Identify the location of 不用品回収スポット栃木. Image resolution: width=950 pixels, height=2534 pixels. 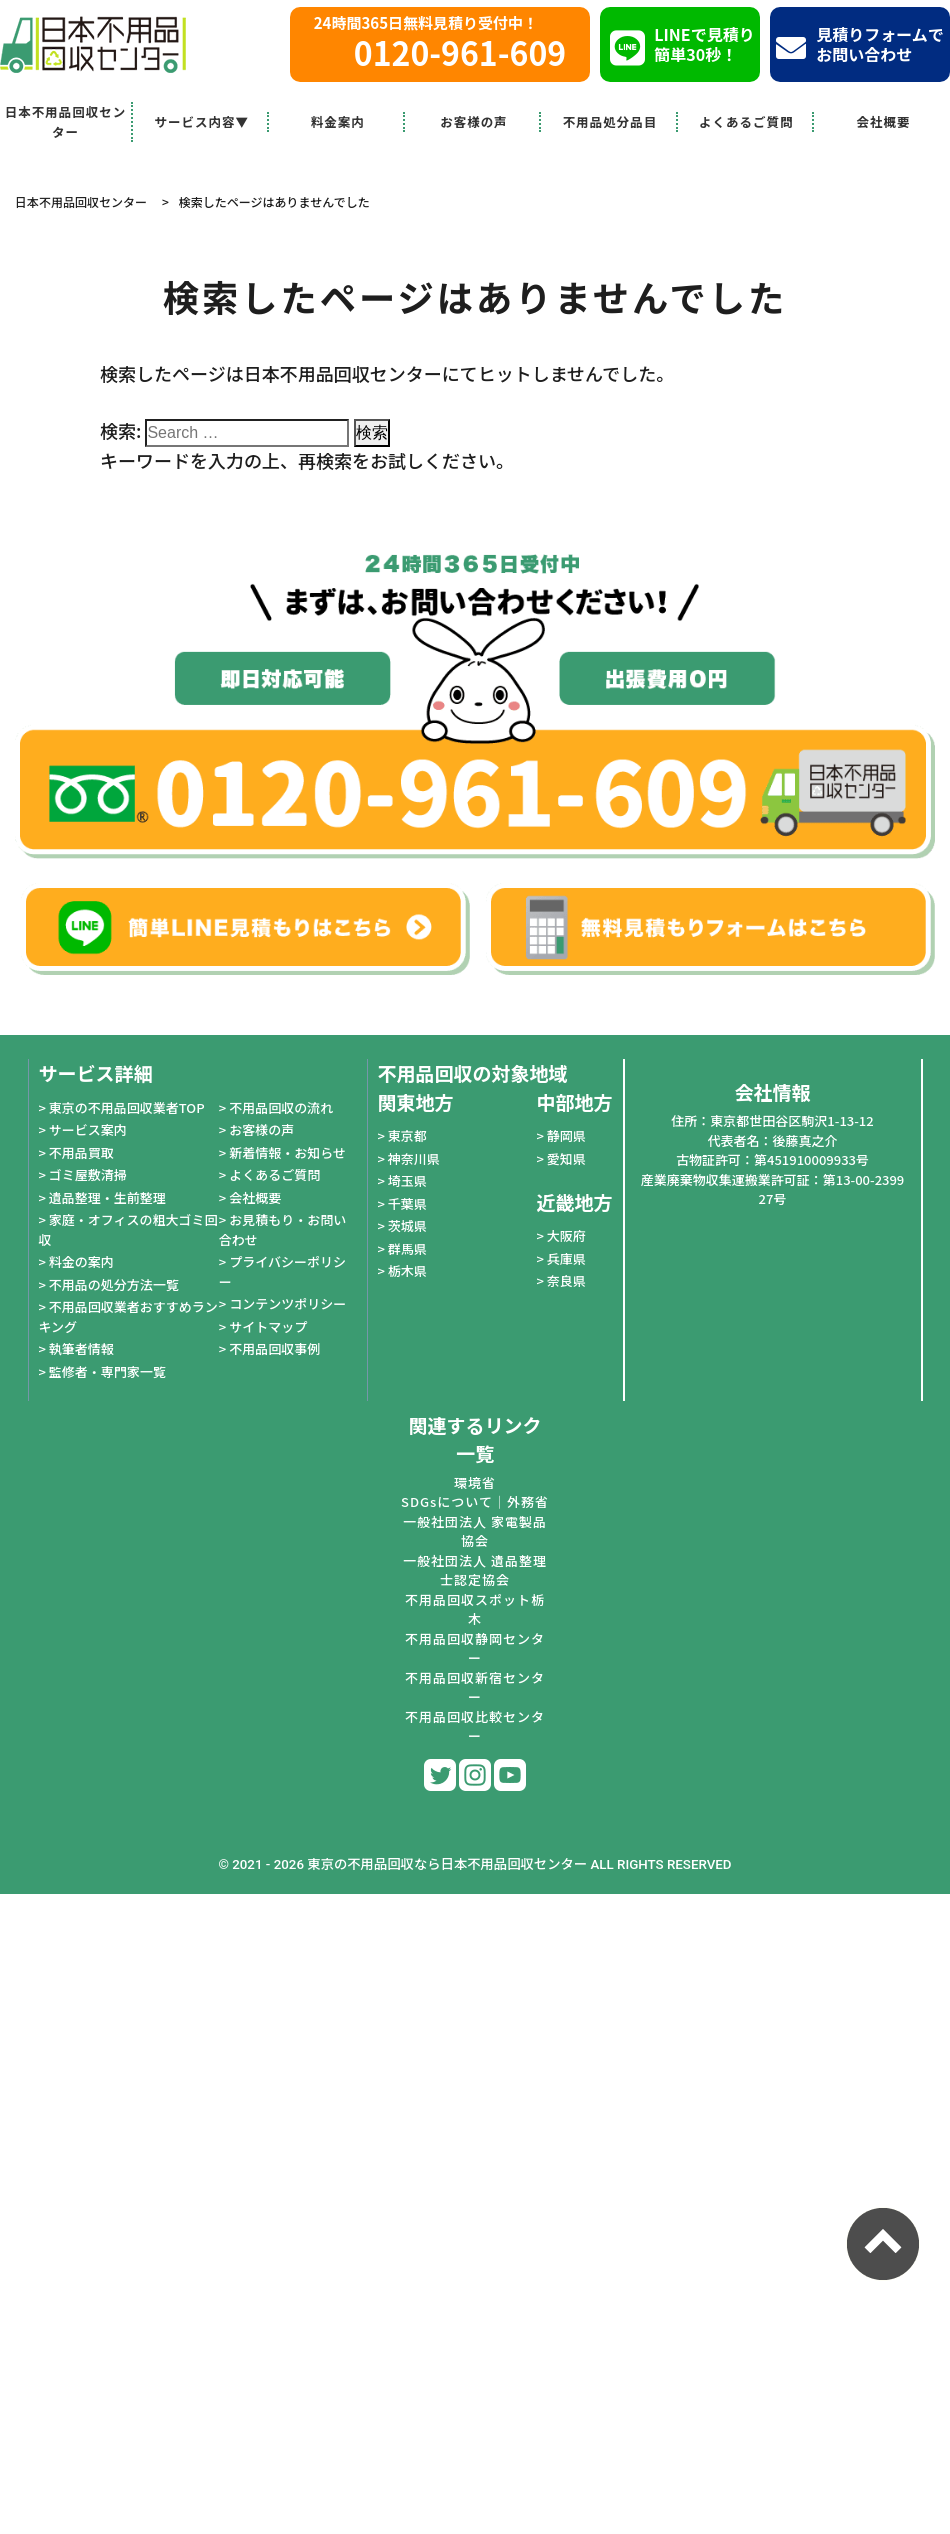
(475, 1609).